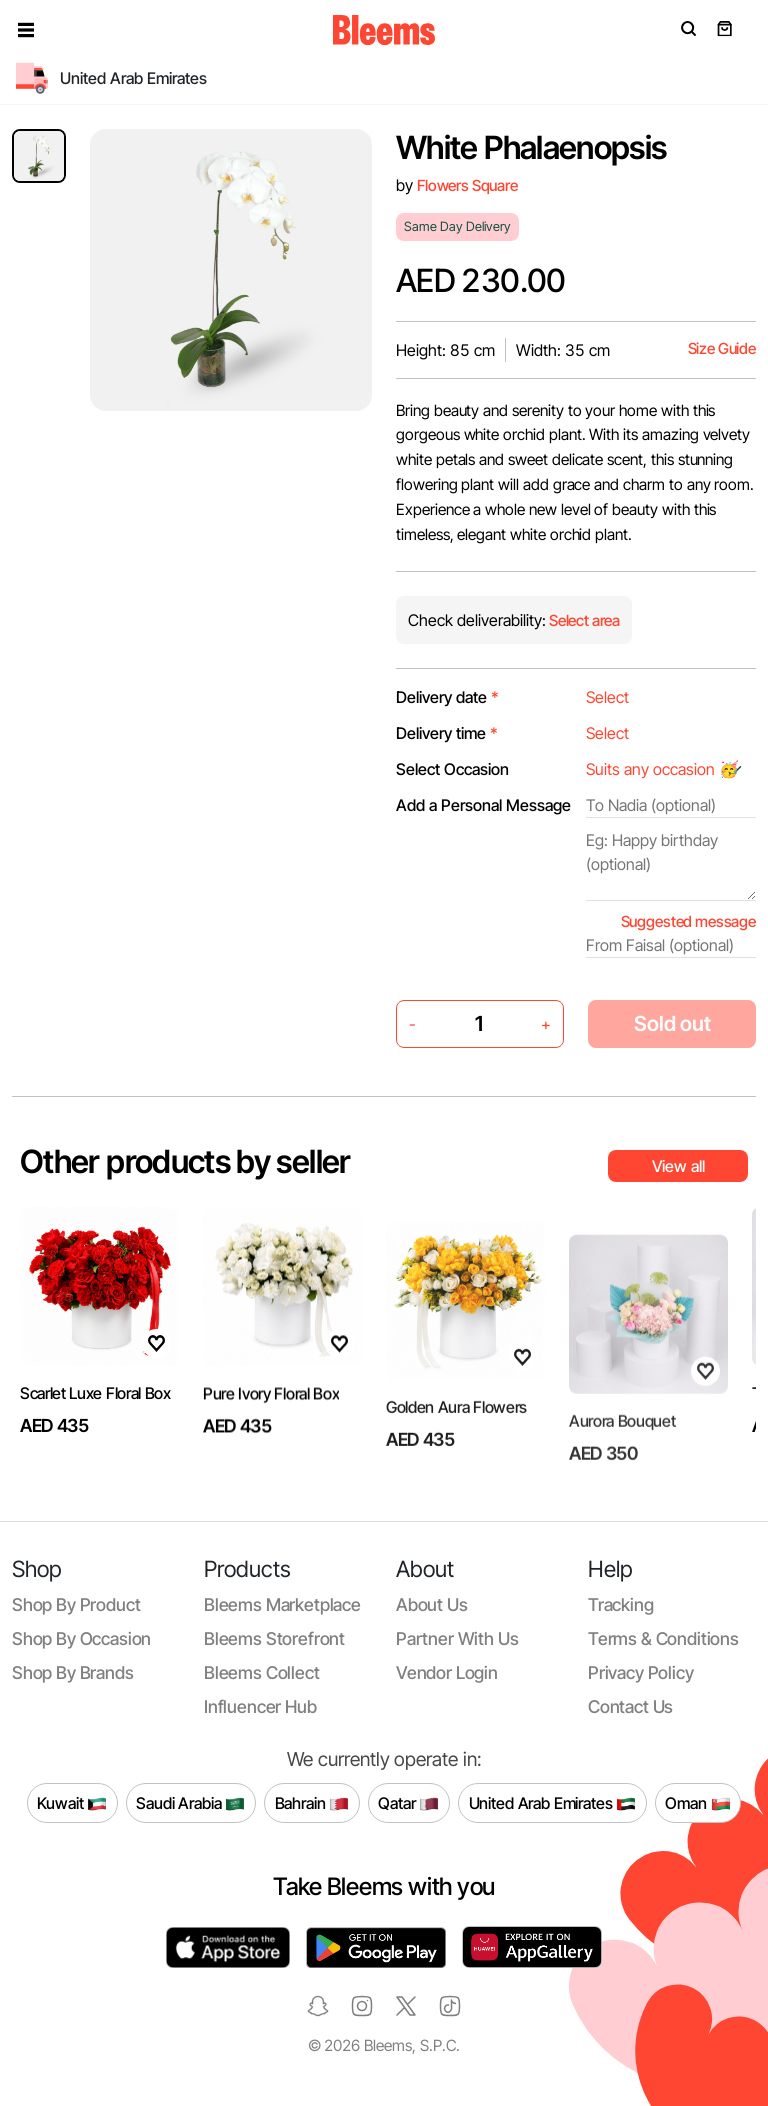 Image resolution: width=768 pixels, height=2106 pixels. Describe the element at coordinates (583, 620) in the screenshot. I see `Select area` at that location.